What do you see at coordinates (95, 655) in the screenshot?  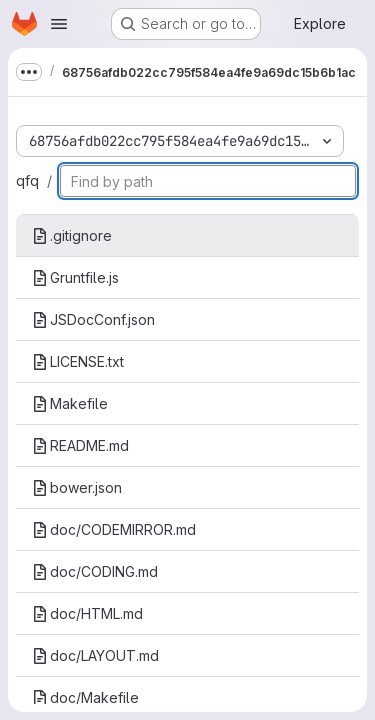 I see `doc/LAYOUT.md` at bounding box center [95, 655].